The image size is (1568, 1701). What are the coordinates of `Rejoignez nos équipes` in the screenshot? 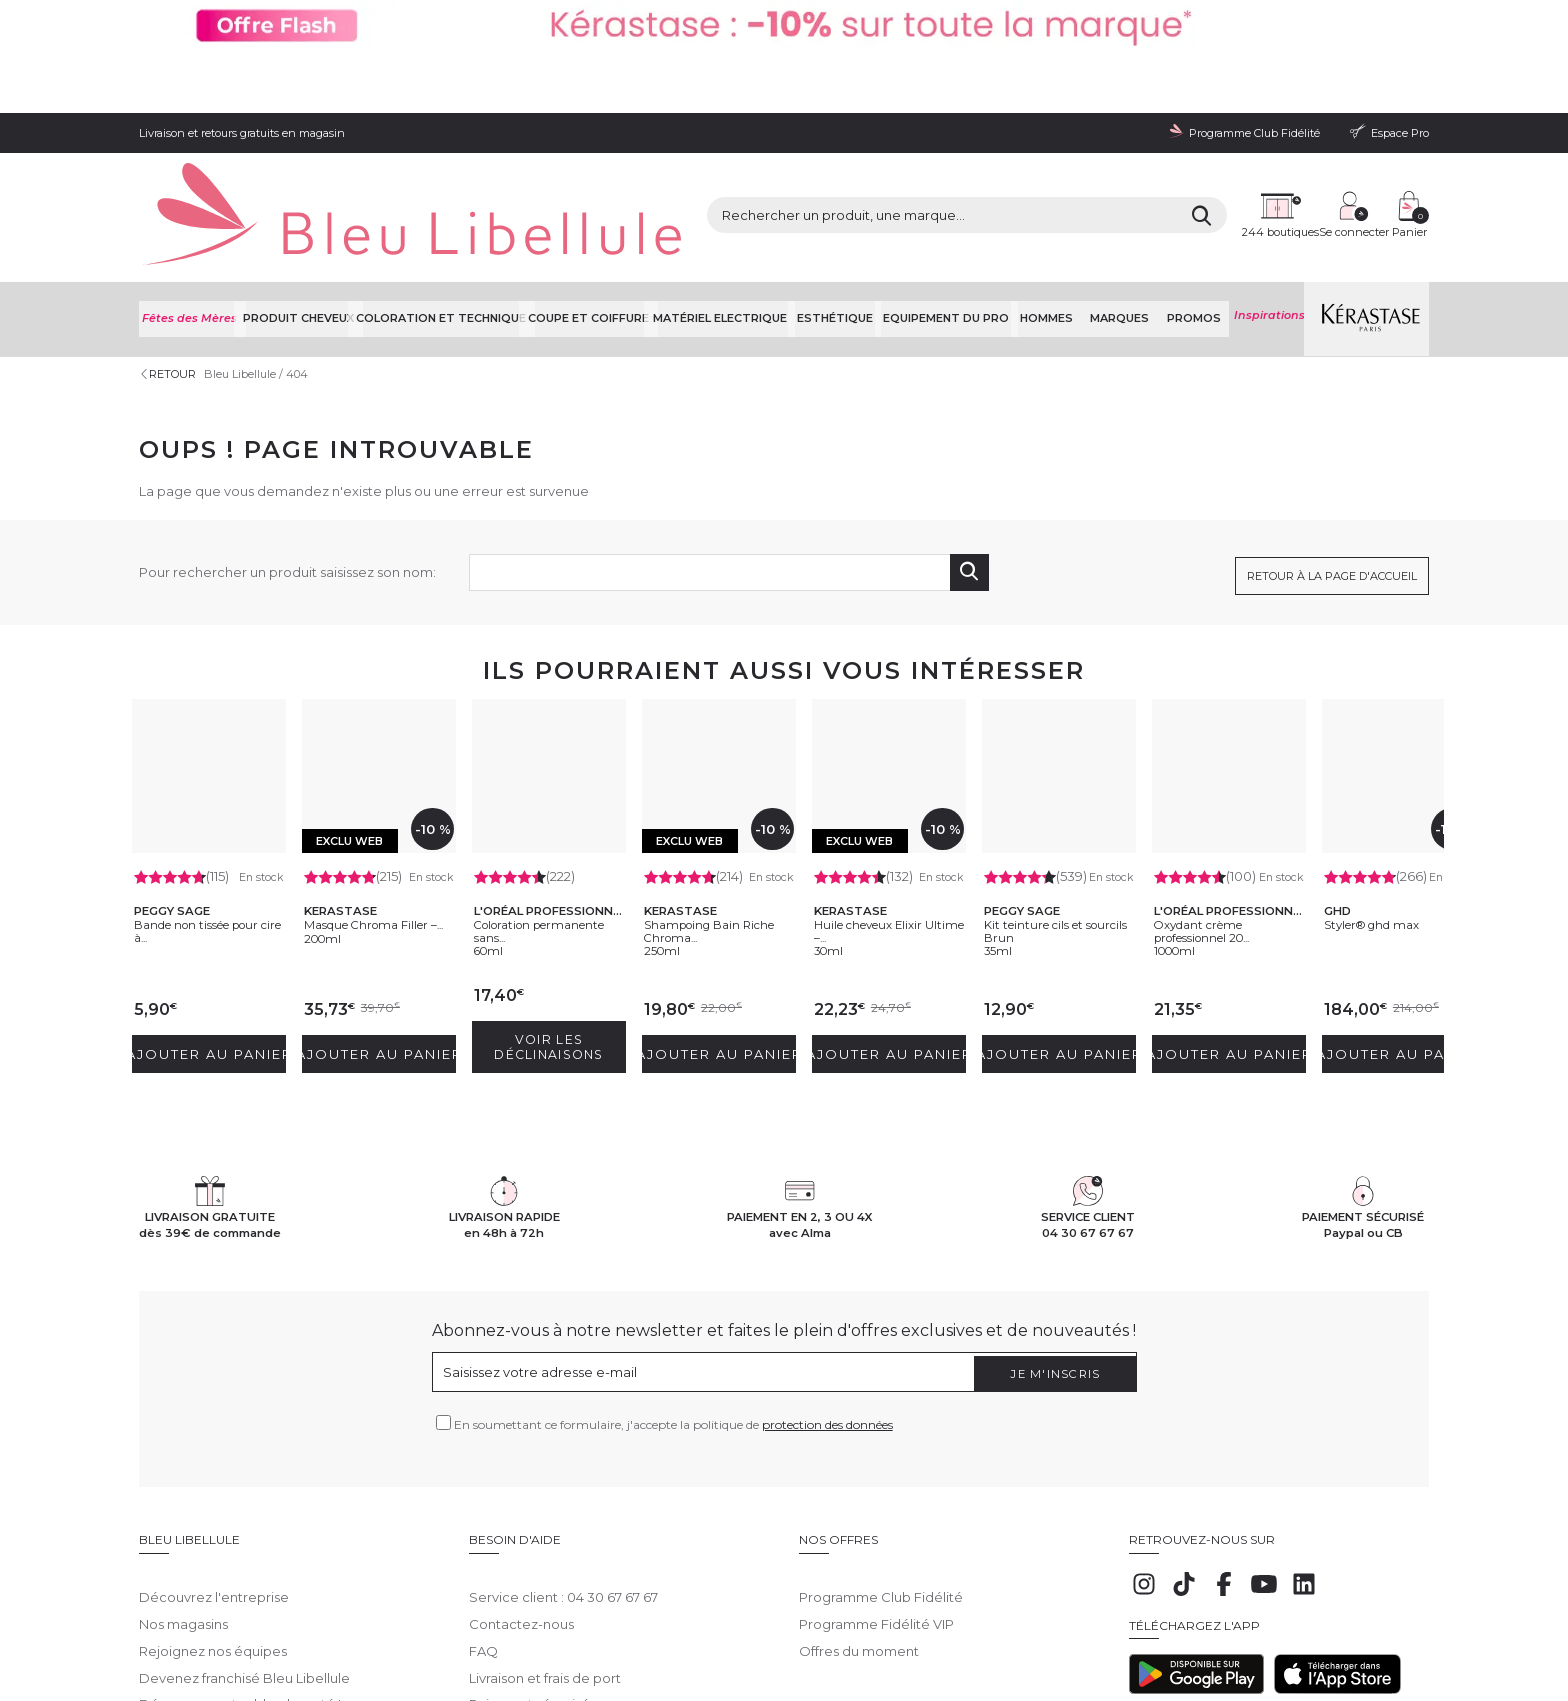 It's located at (213, 1499).